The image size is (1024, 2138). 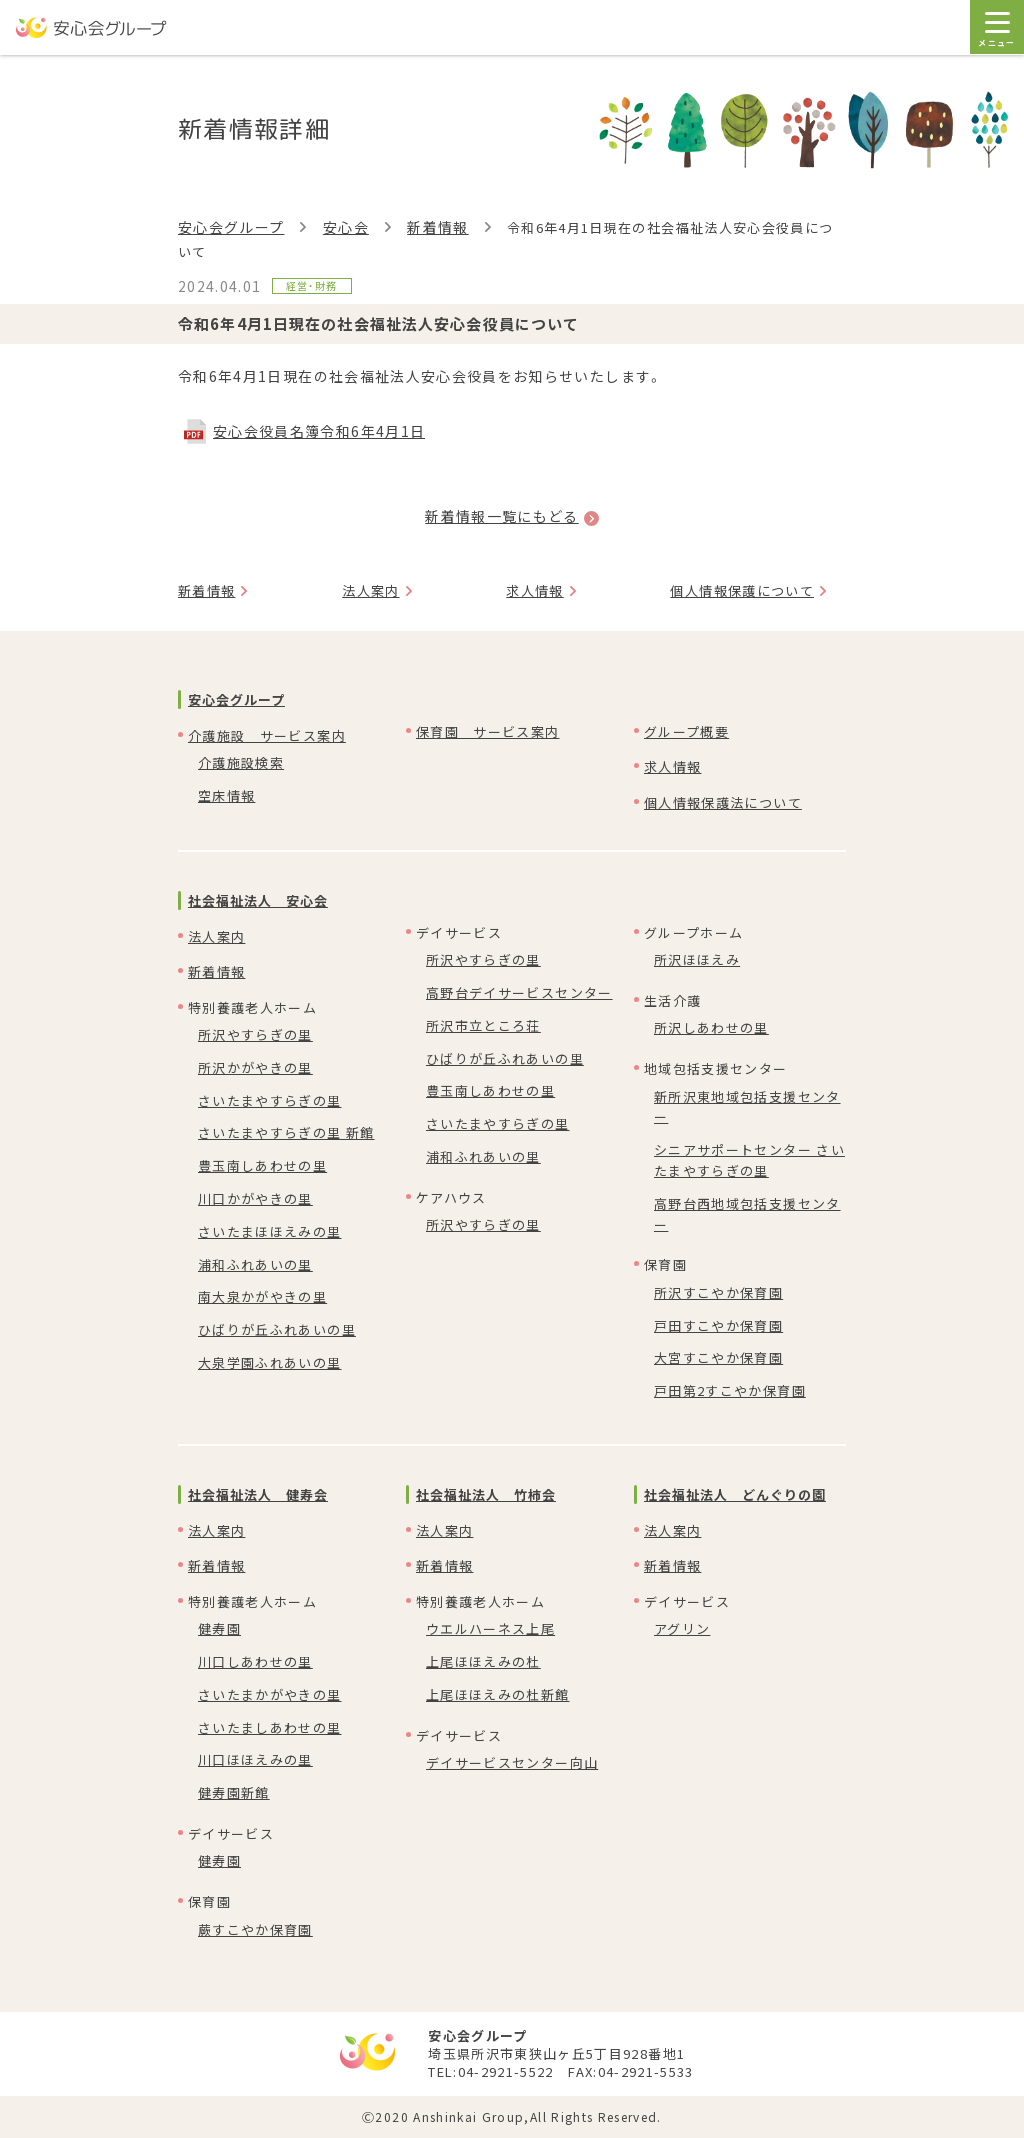 What do you see at coordinates (255, 1929) in the screenshot?
I see `蕨すこやか保育園` at bounding box center [255, 1929].